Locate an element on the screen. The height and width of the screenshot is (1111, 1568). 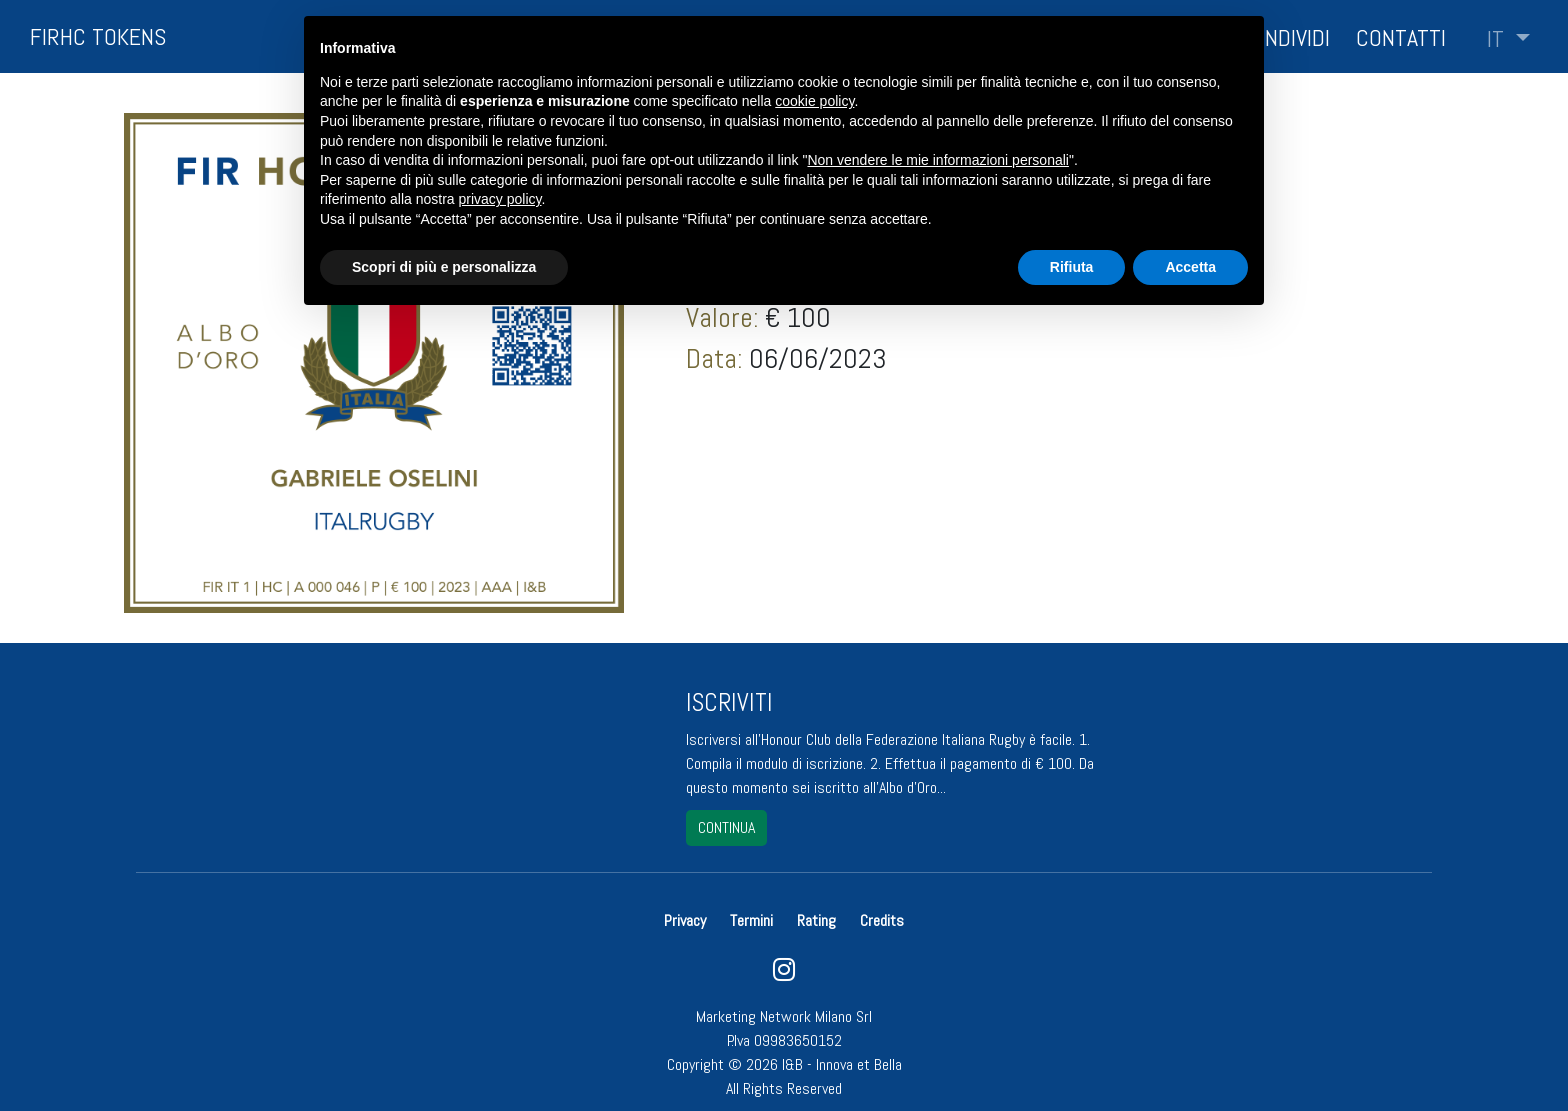
Privacy [button] is located at coordinates (687, 920).